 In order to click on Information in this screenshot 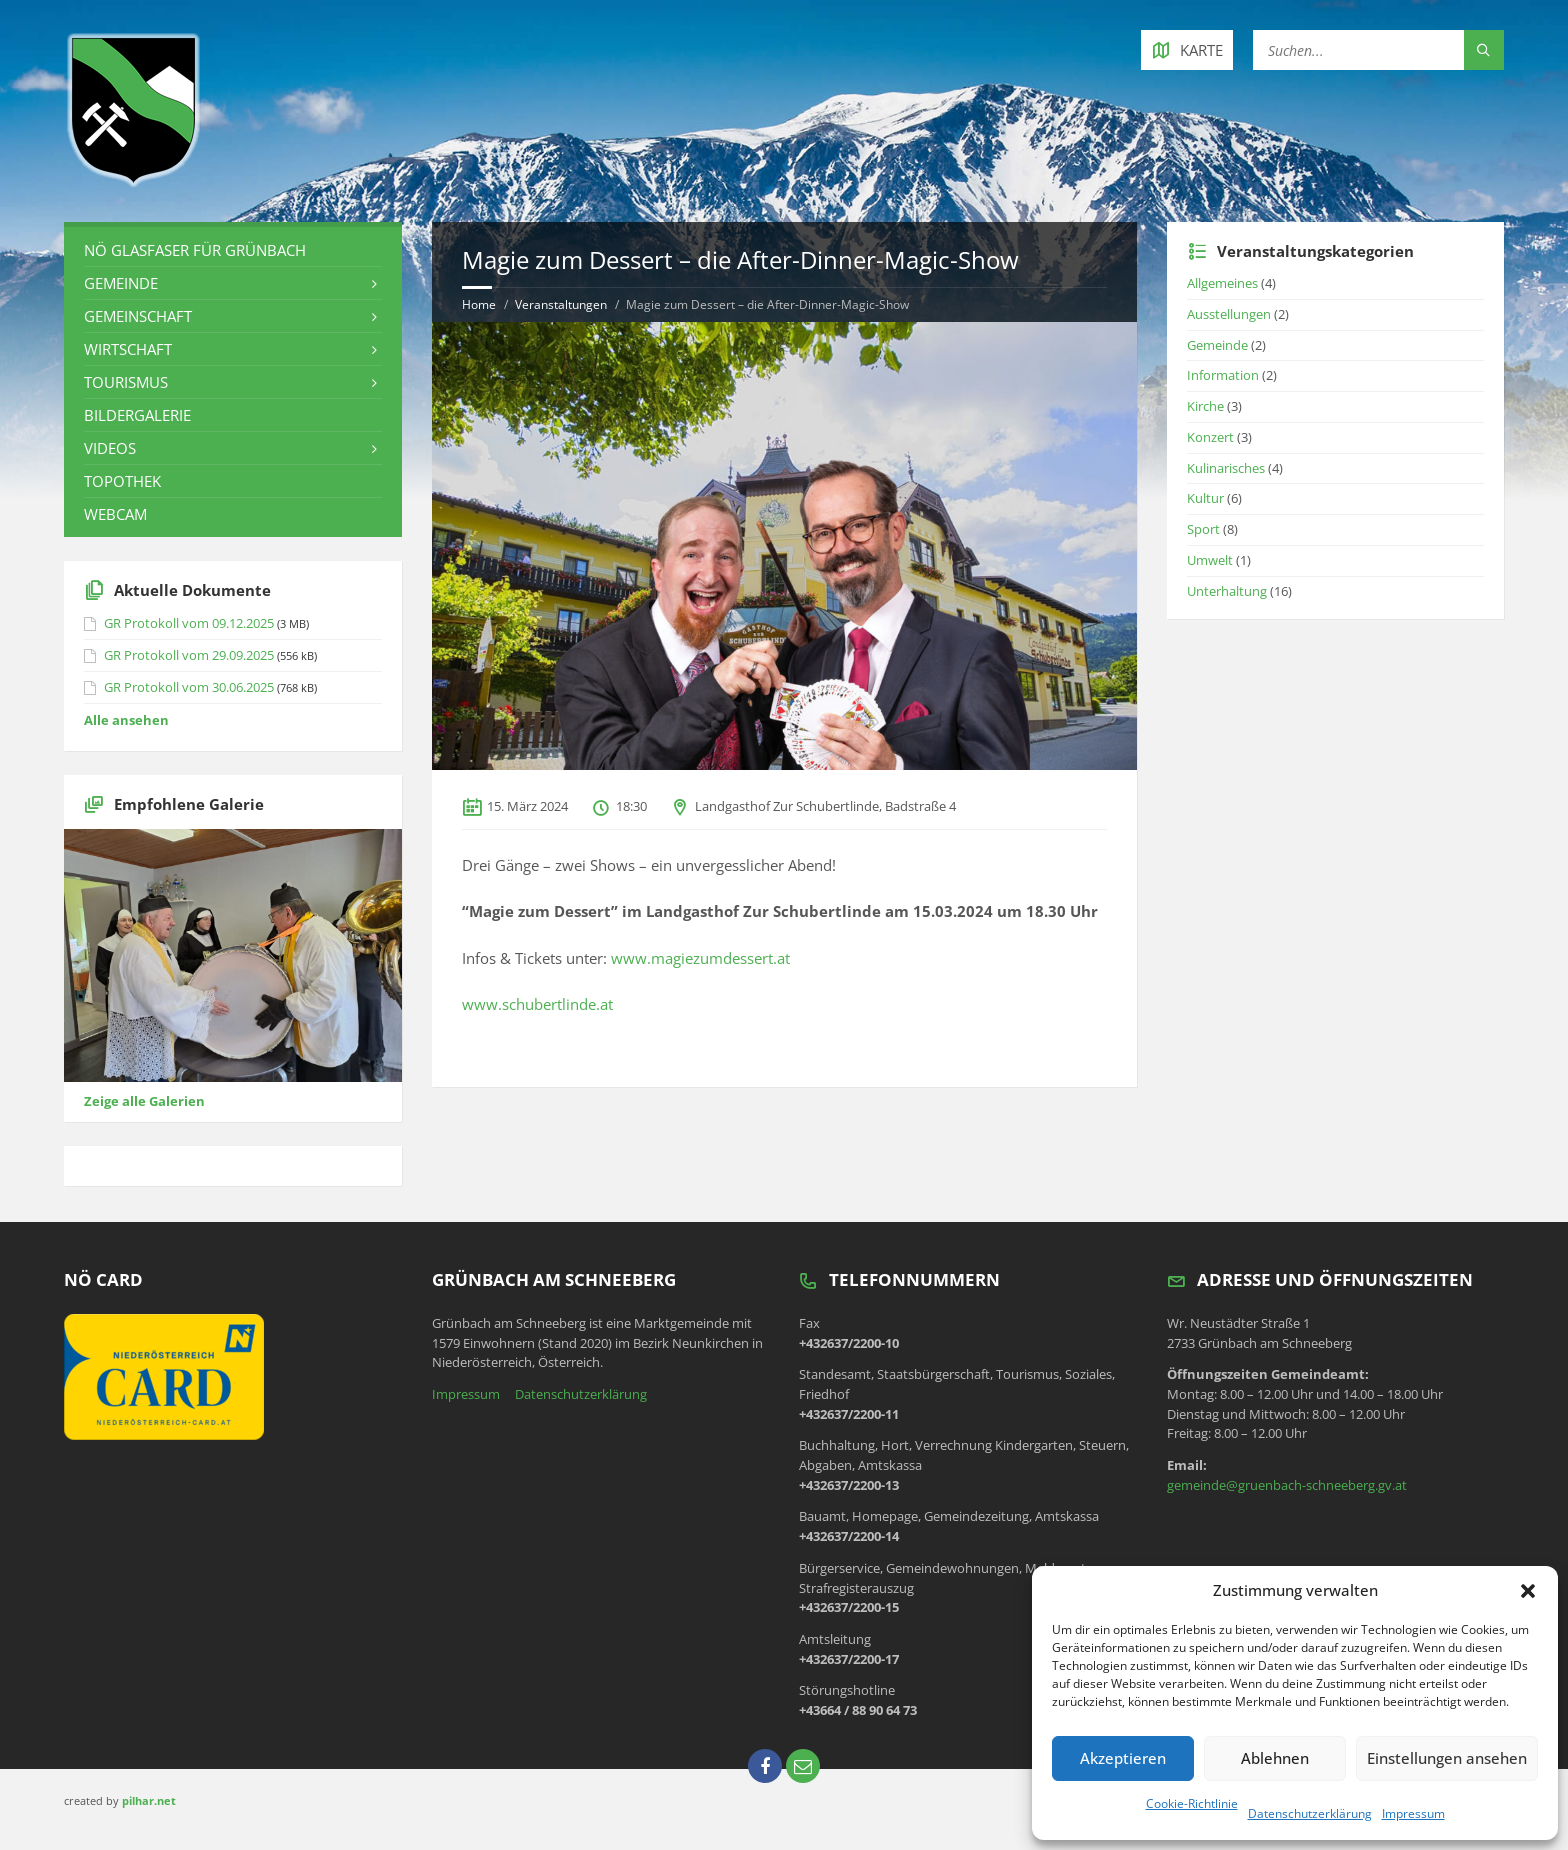, I will do `click(1223, 375)`.